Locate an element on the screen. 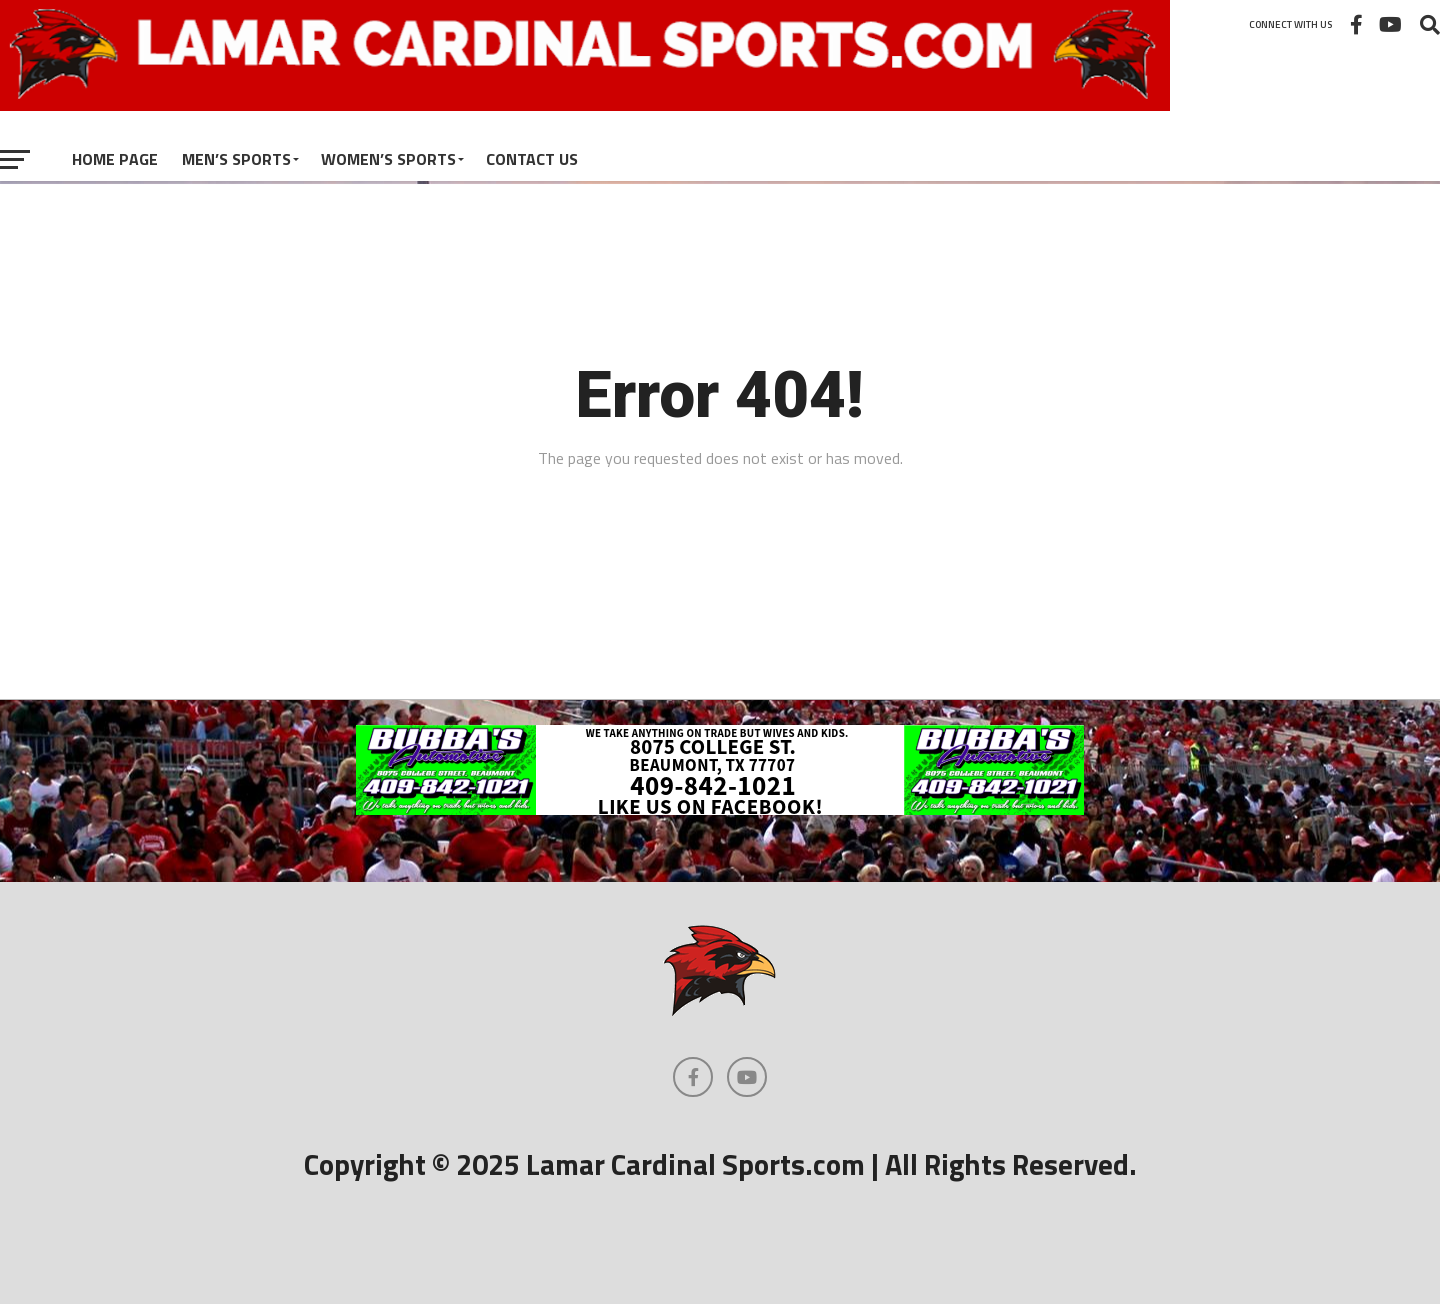  [bubbas automotive] is located at coordinates (720, 809).